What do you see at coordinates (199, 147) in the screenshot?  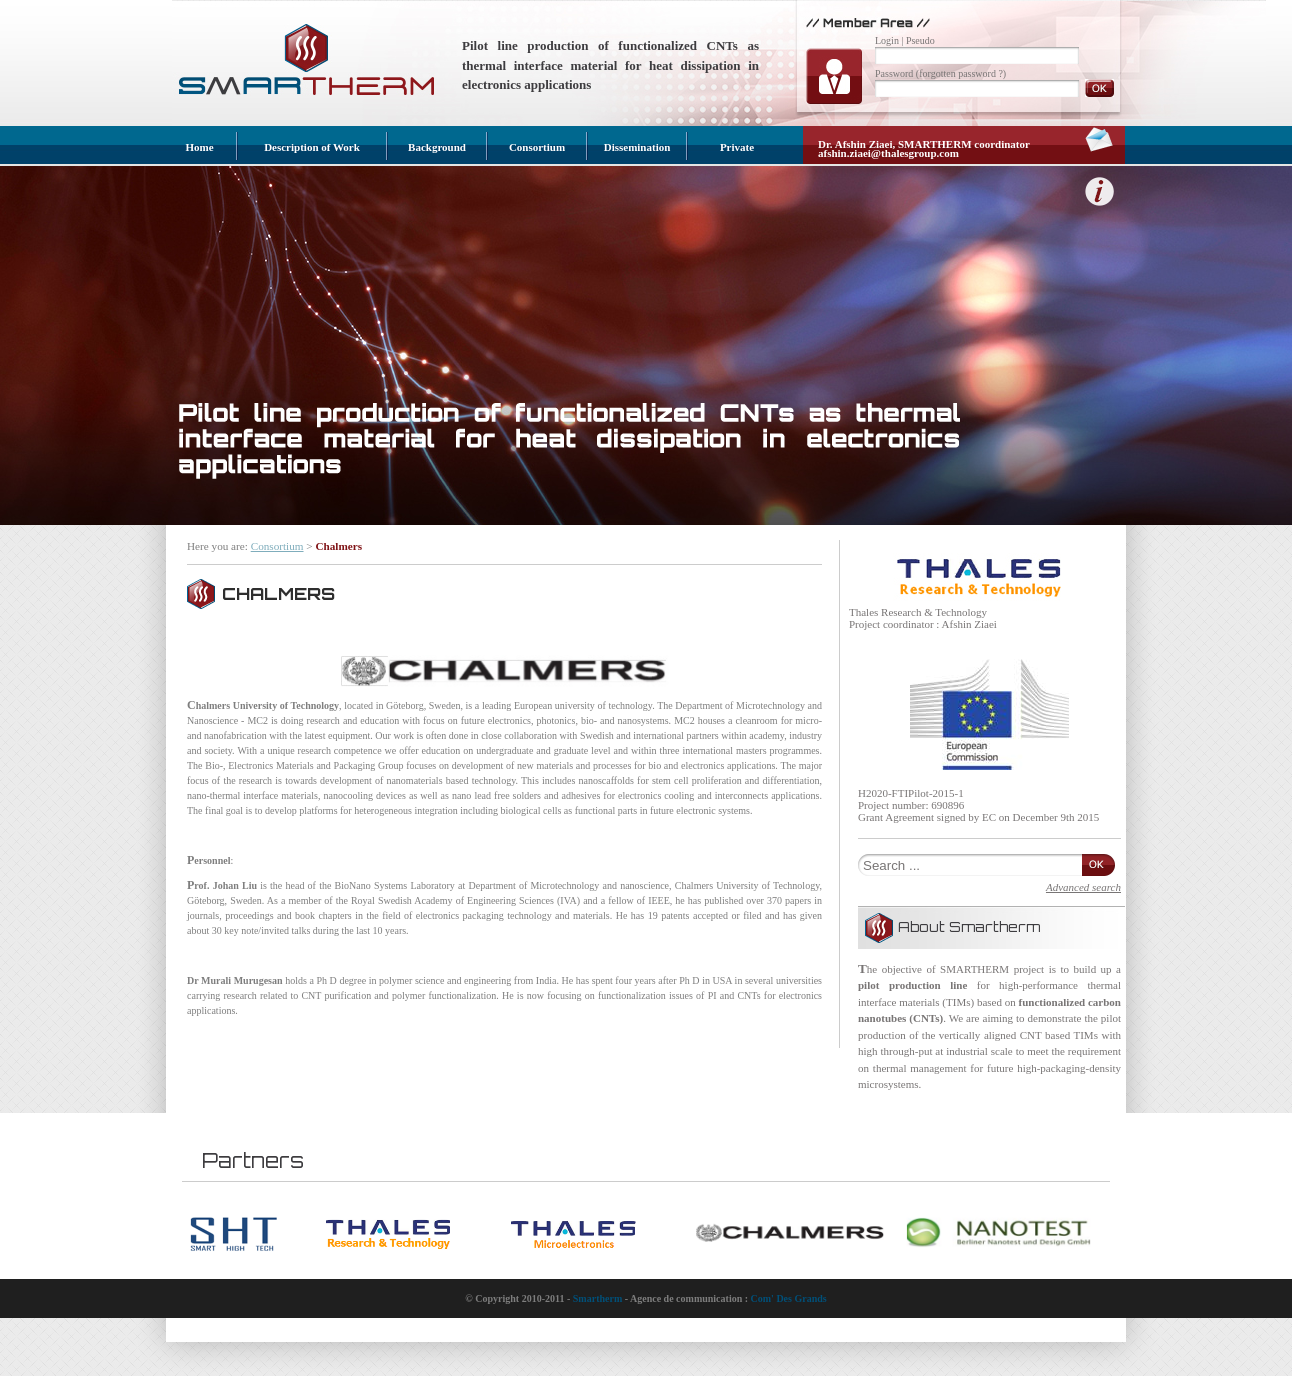 I see `Home` at bounding box center [199, 147].